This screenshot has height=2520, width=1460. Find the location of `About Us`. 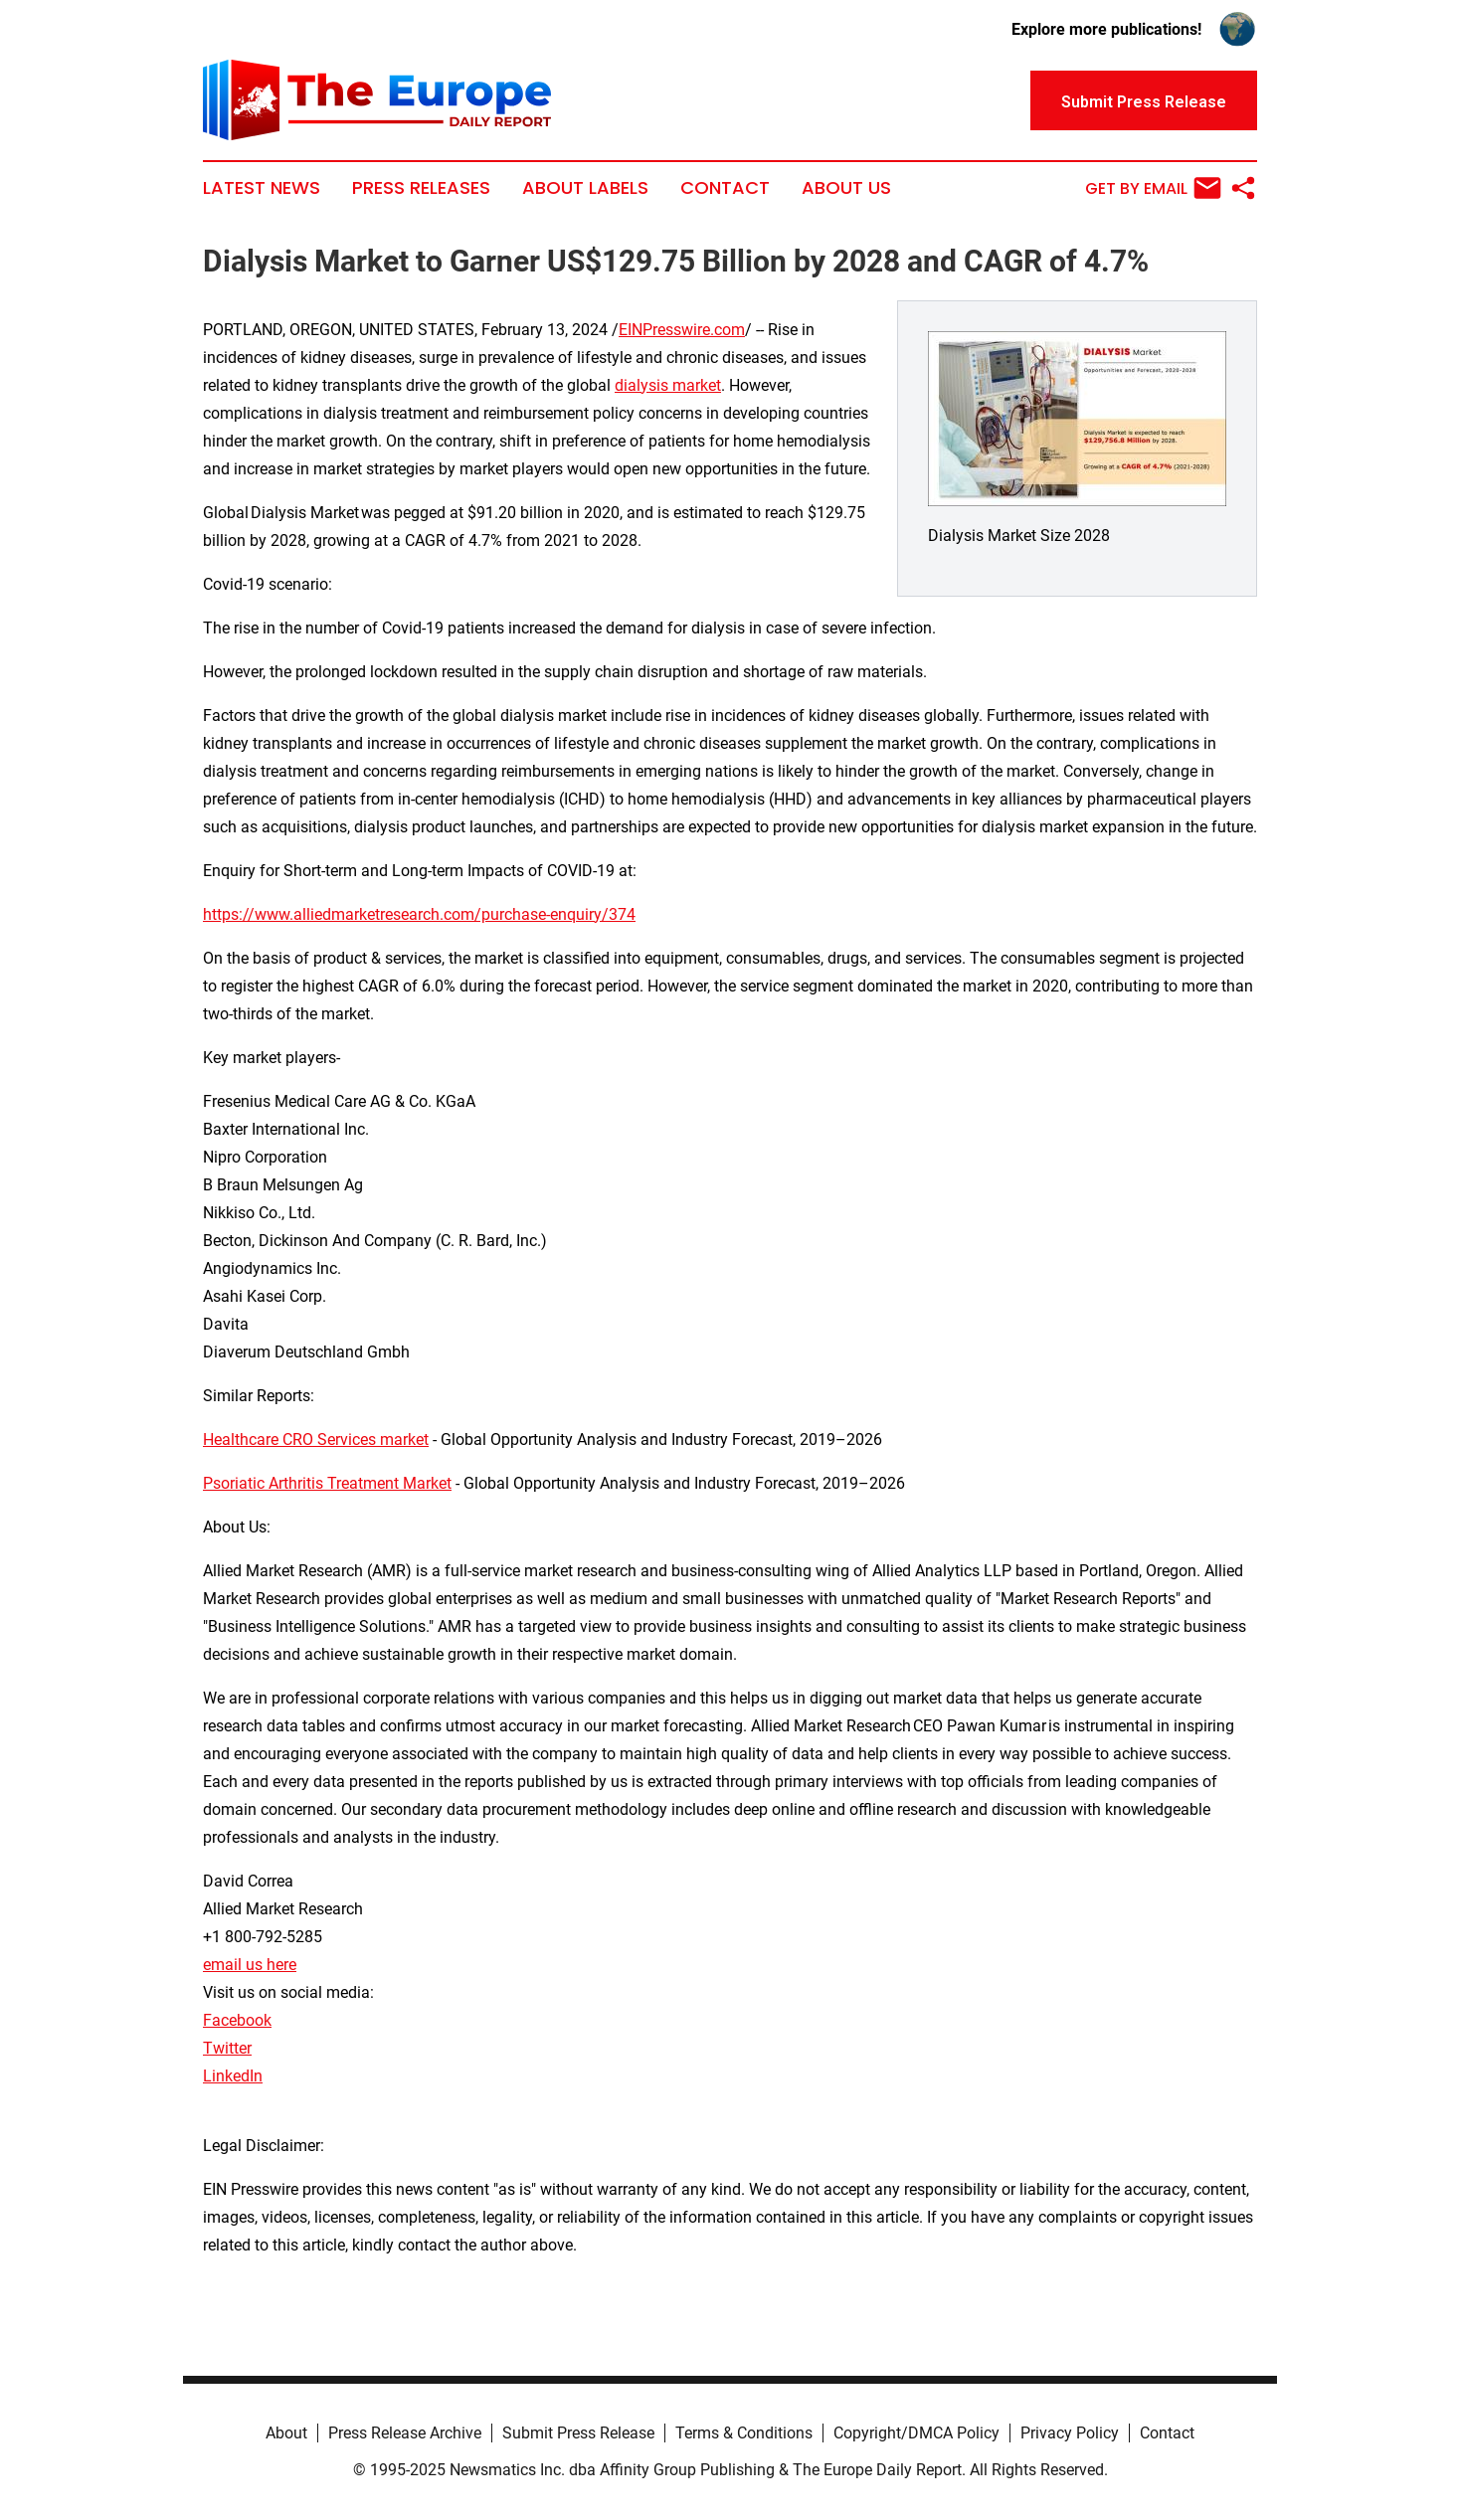

About Us is located at coordinates (846, 188).